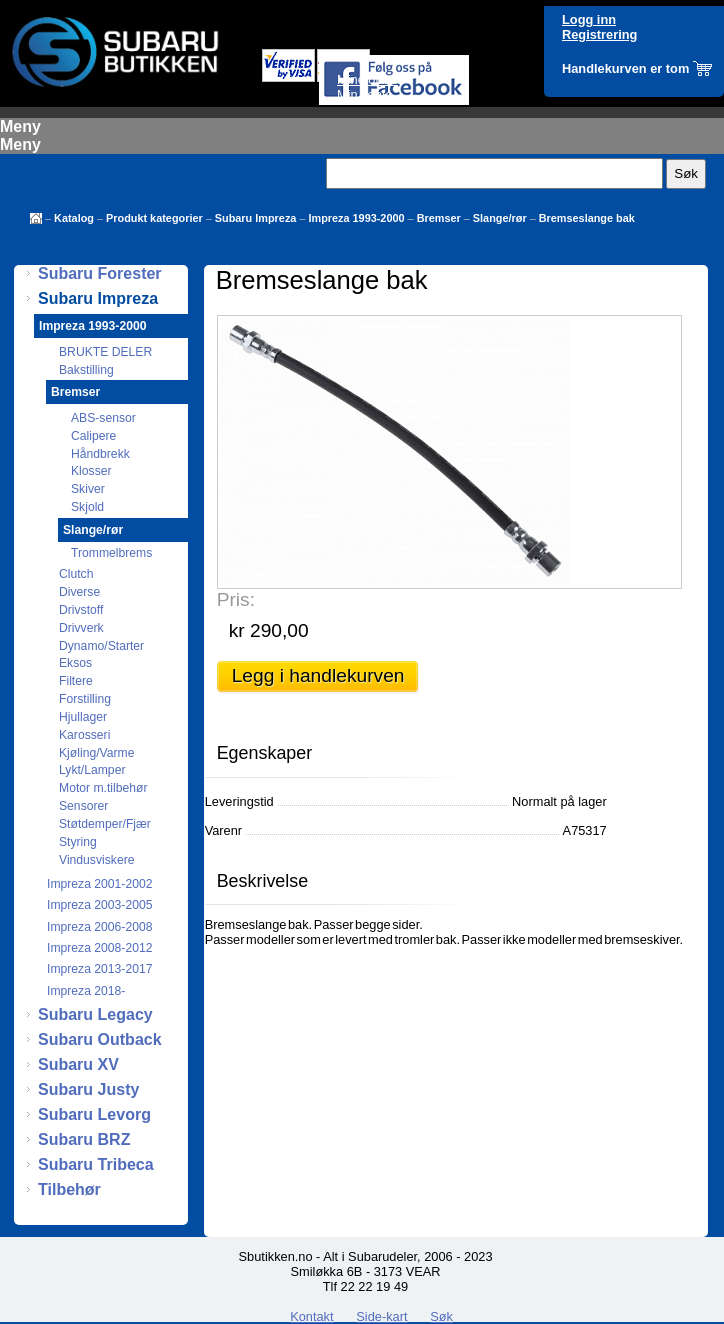 This screenshot has width=724, height=1324. What do you see at coordinates (74, 218) in the screenshot?
I see `Katalog` at bounding box center [74, 218].